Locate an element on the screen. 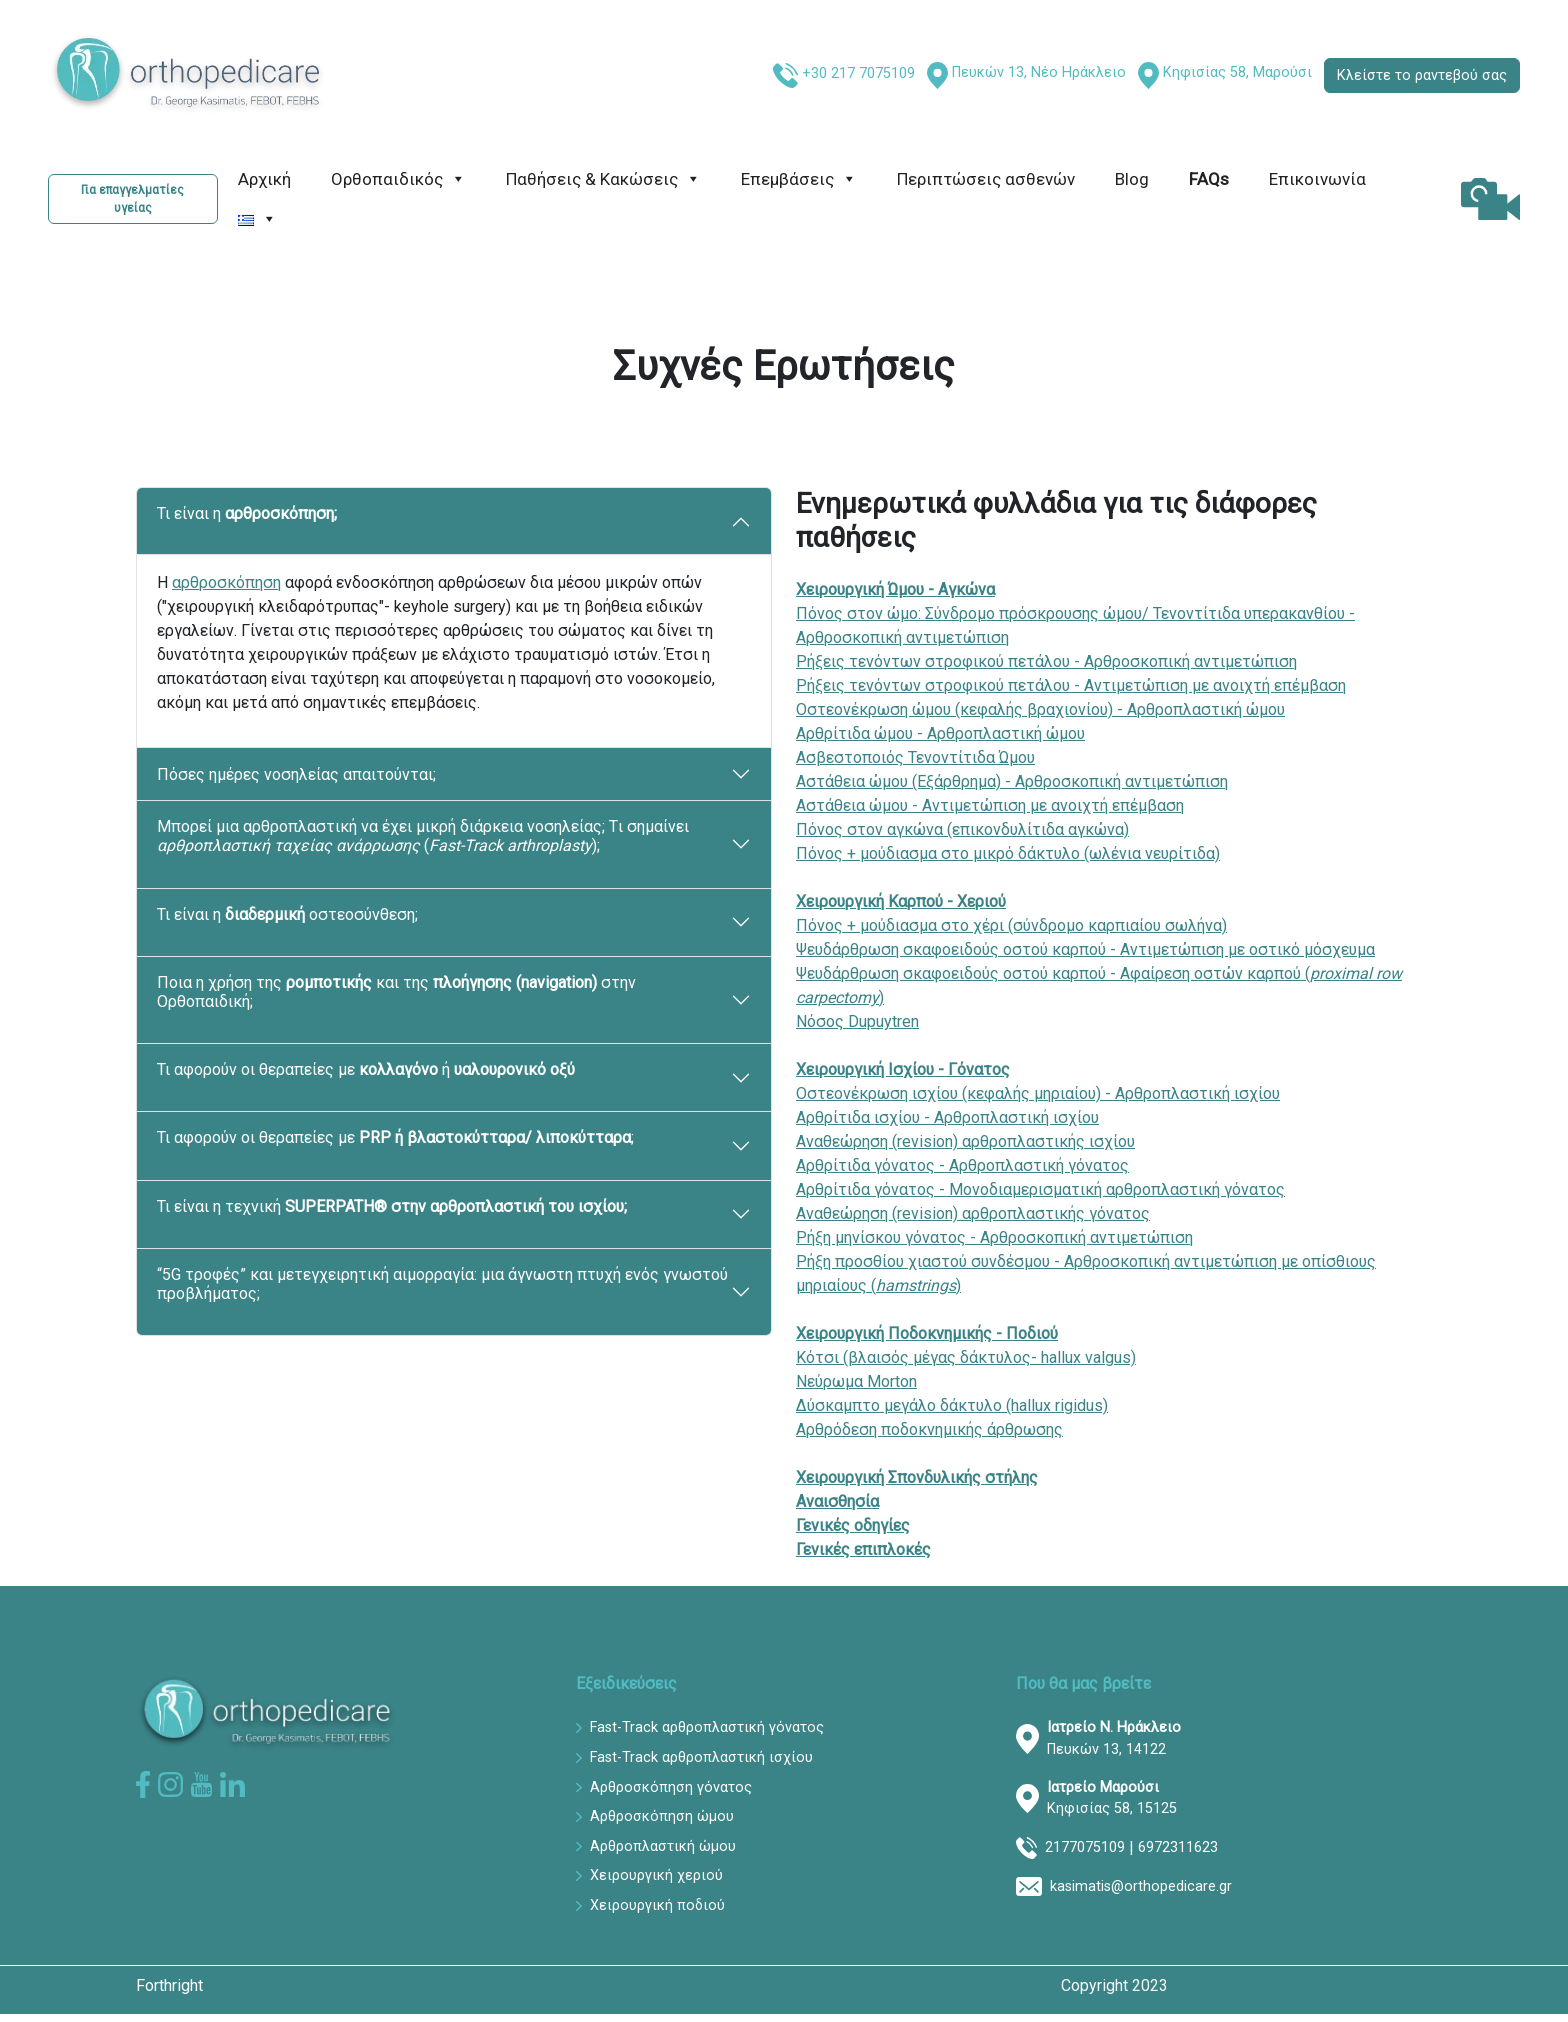  2177075109 is located at coordinates (1085, 1847).